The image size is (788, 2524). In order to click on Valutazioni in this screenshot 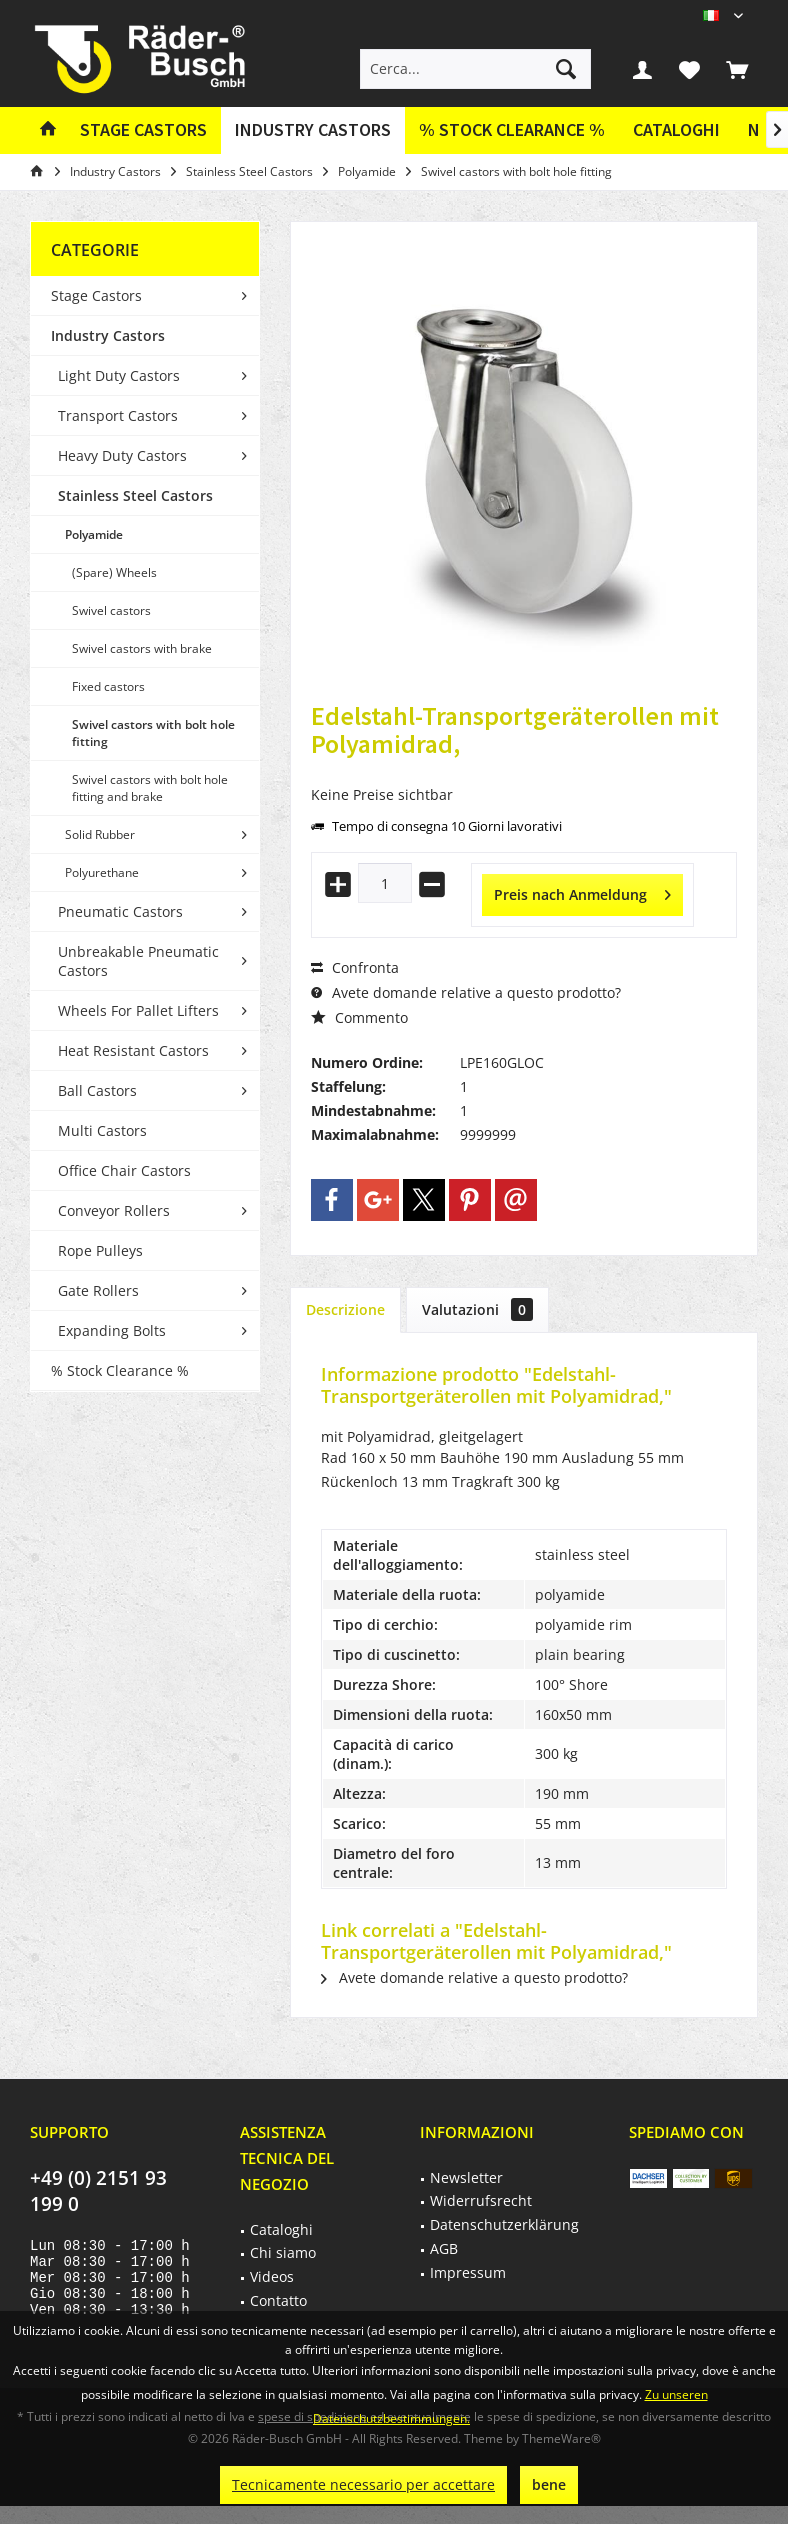, I will do `click(477, 1309)`.